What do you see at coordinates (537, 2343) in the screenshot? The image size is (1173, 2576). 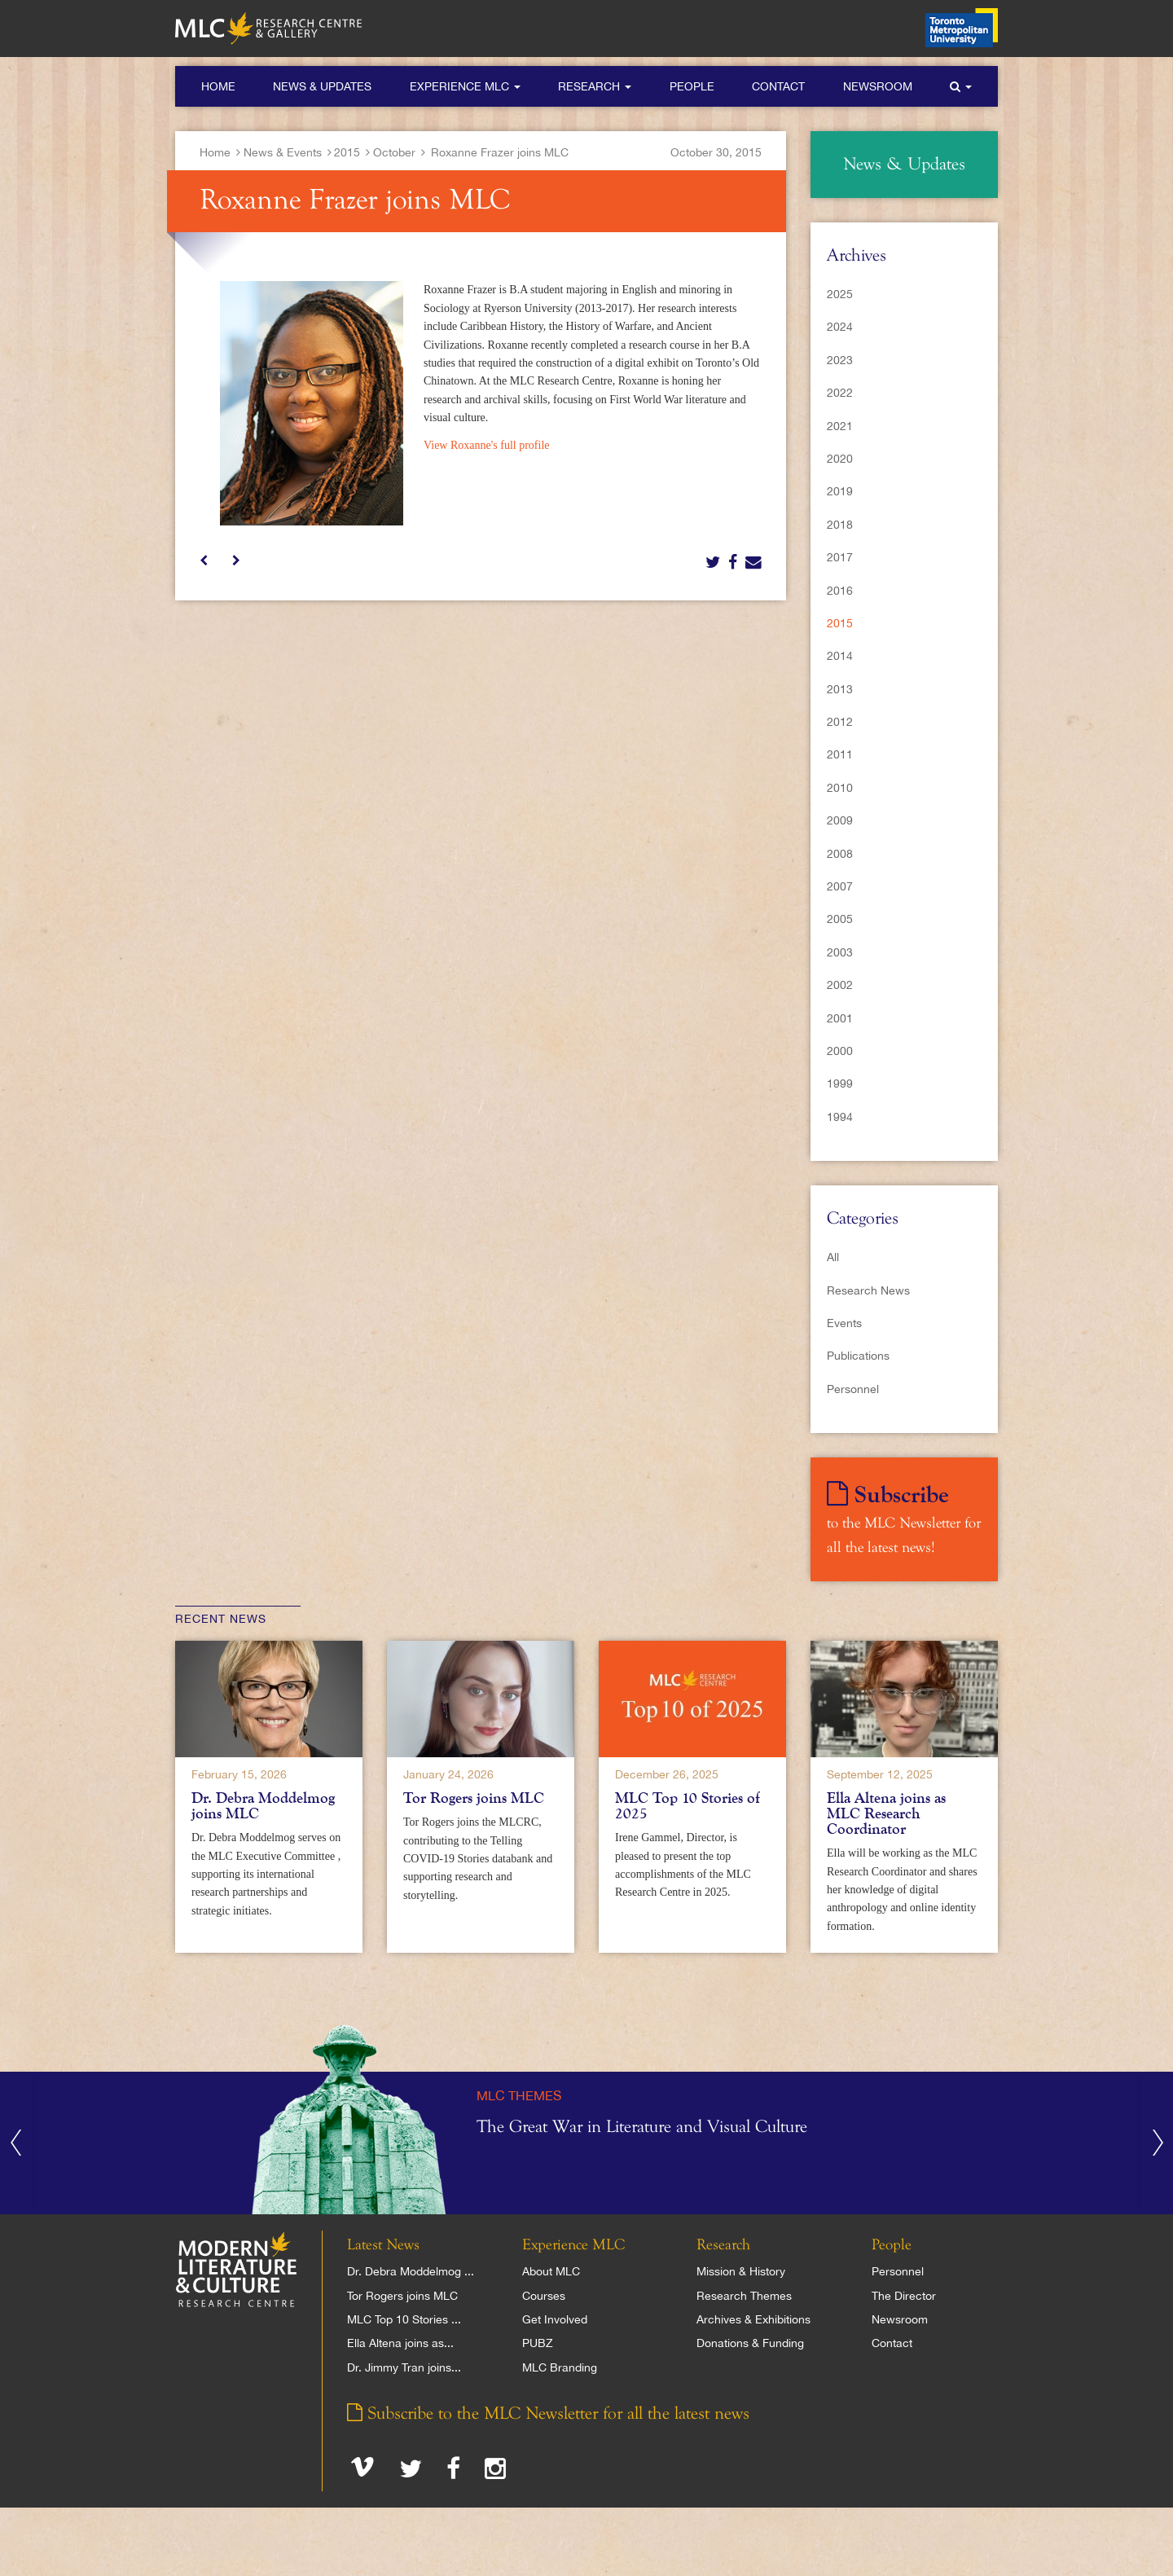 I see `PUBZ` at bounding box center [537, 2343].